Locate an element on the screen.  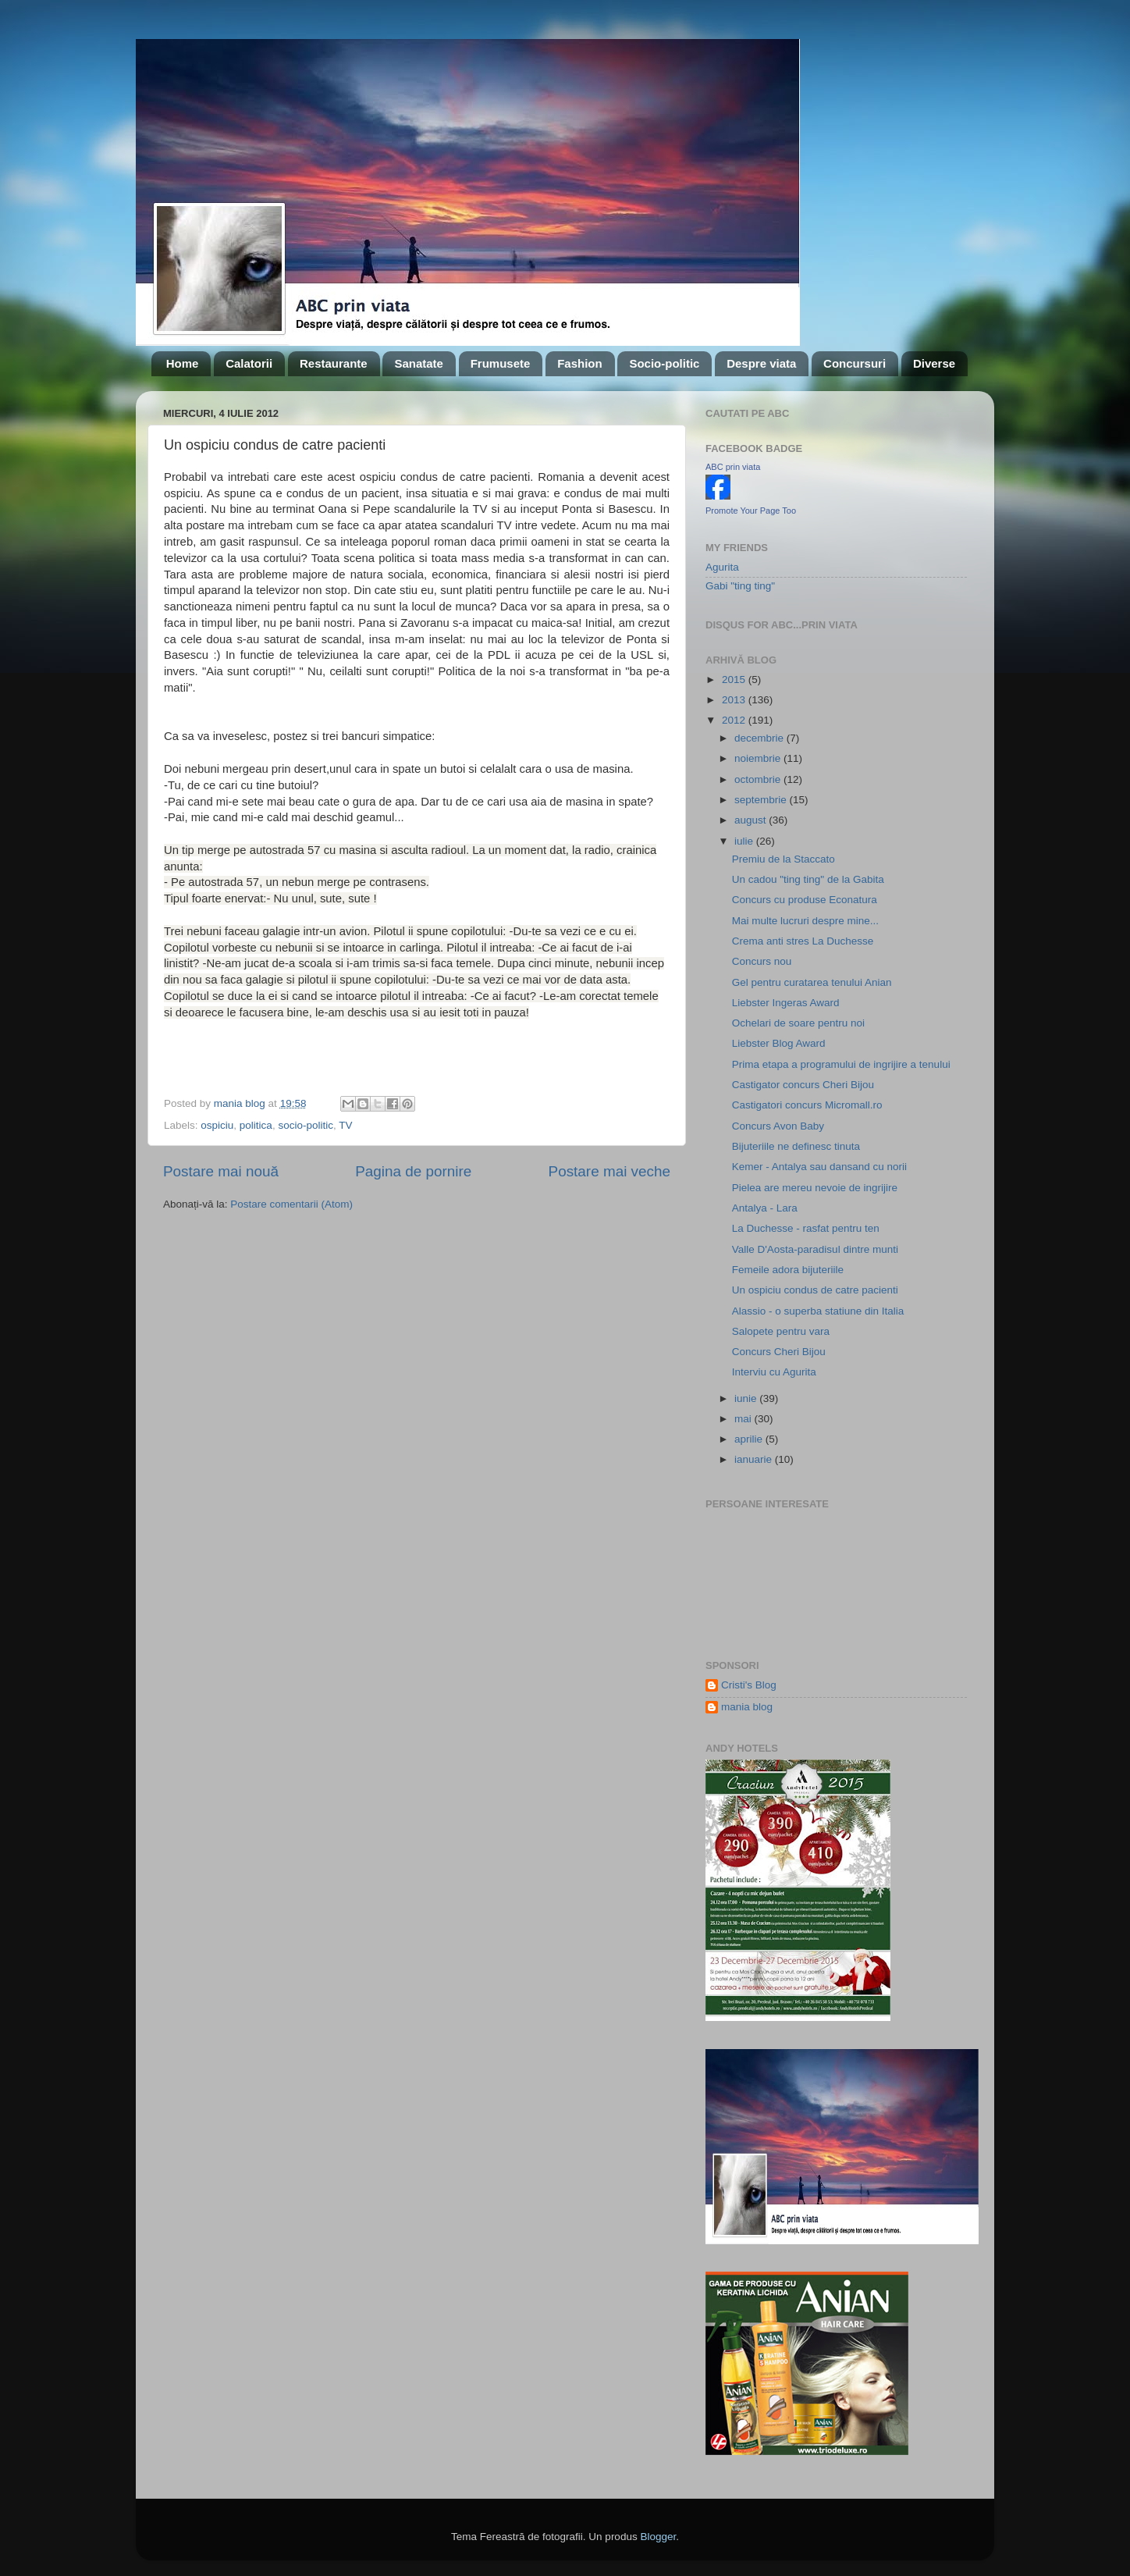
2015 is located at coordinates (735, 679).